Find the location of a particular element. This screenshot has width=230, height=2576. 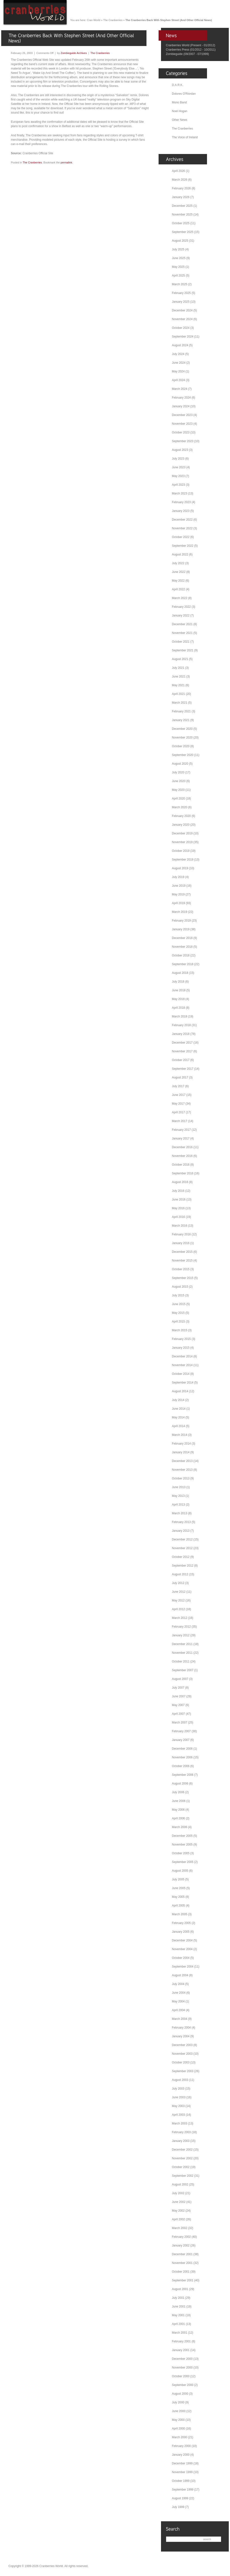

July 2021 is located at coordinates (178, 667).